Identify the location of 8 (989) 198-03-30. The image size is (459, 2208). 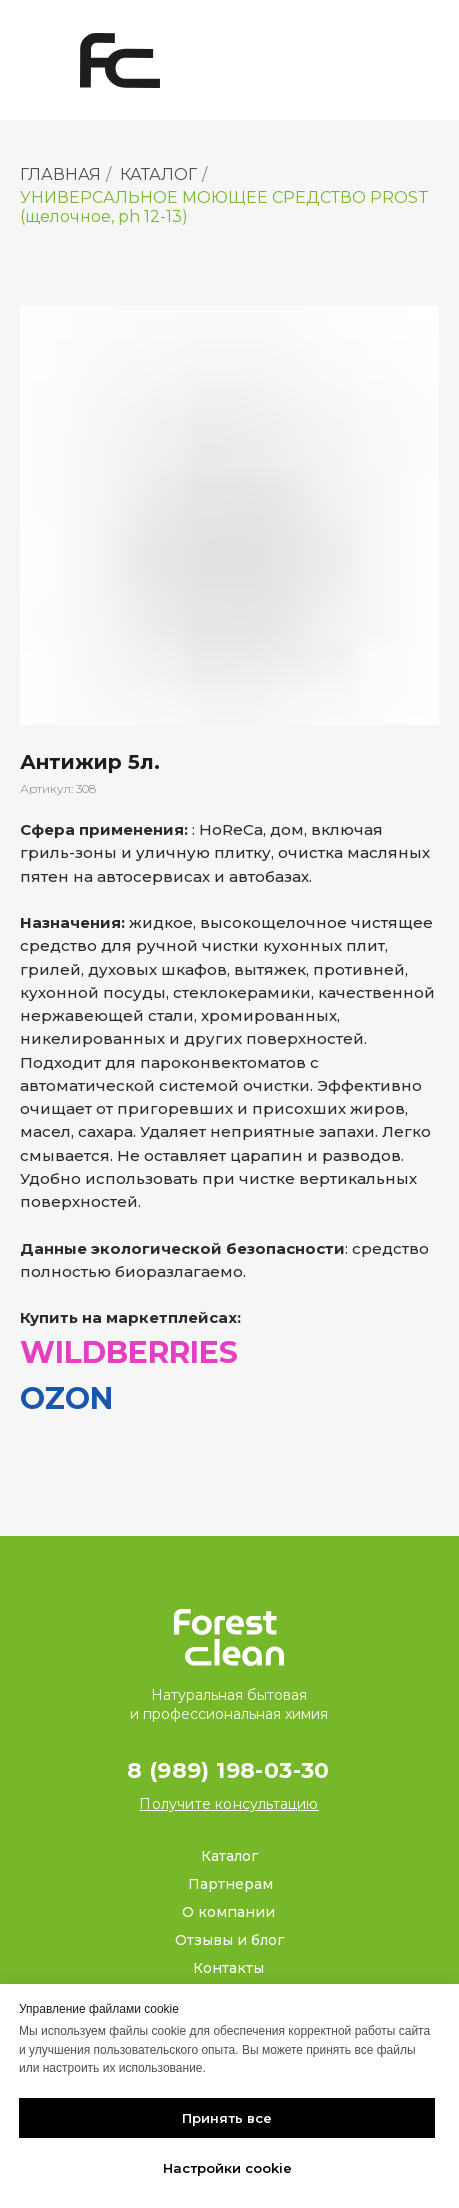
(228, 1770).